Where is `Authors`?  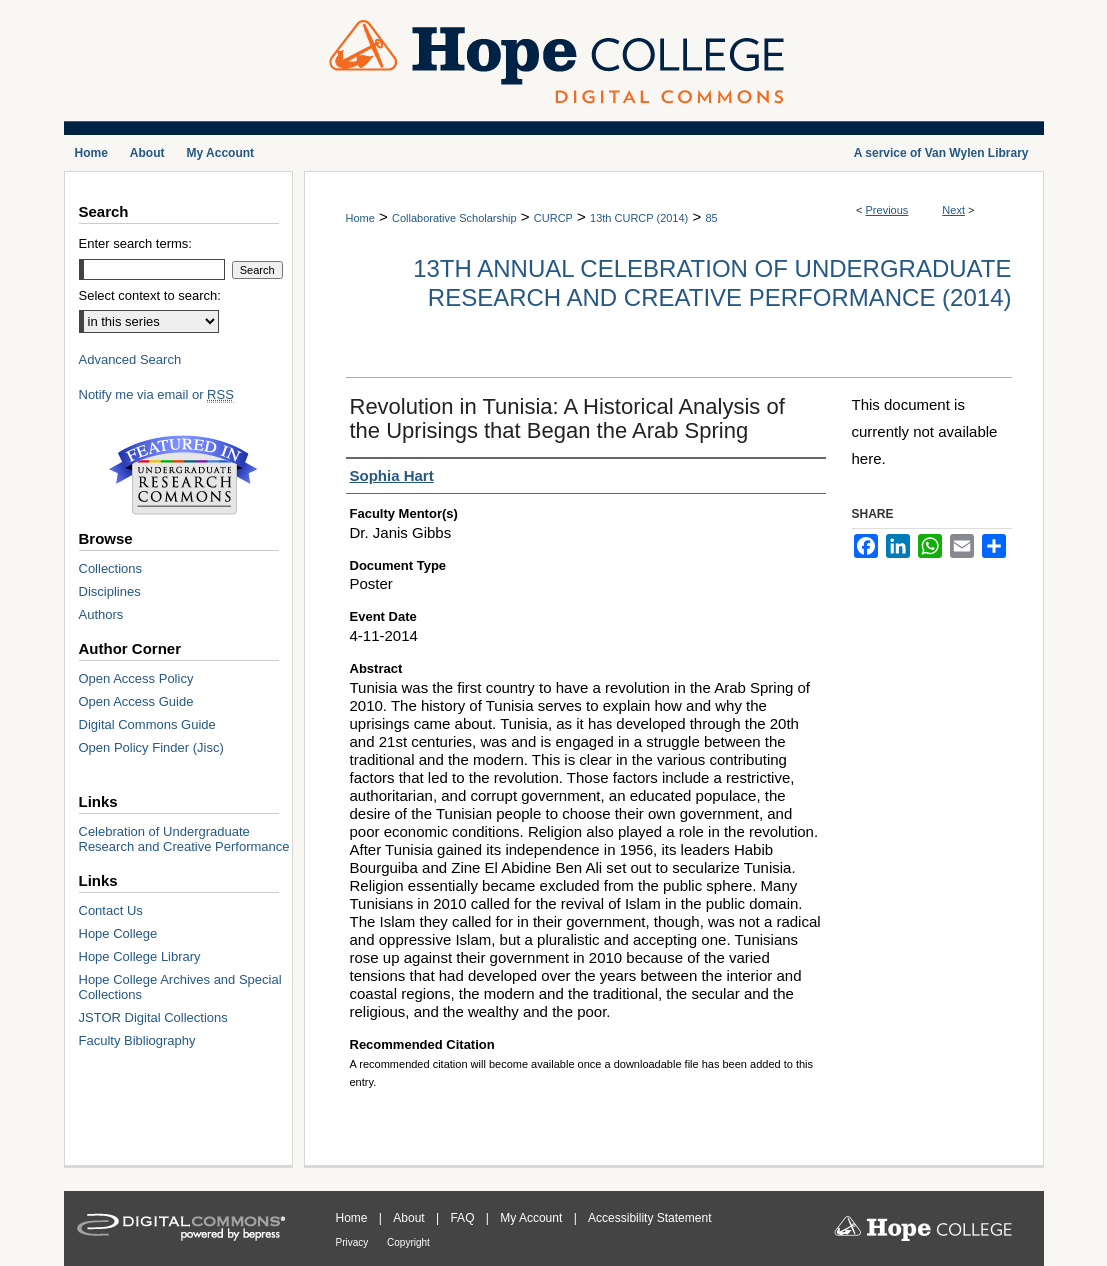 Authors is located at coordinates (101, 614).